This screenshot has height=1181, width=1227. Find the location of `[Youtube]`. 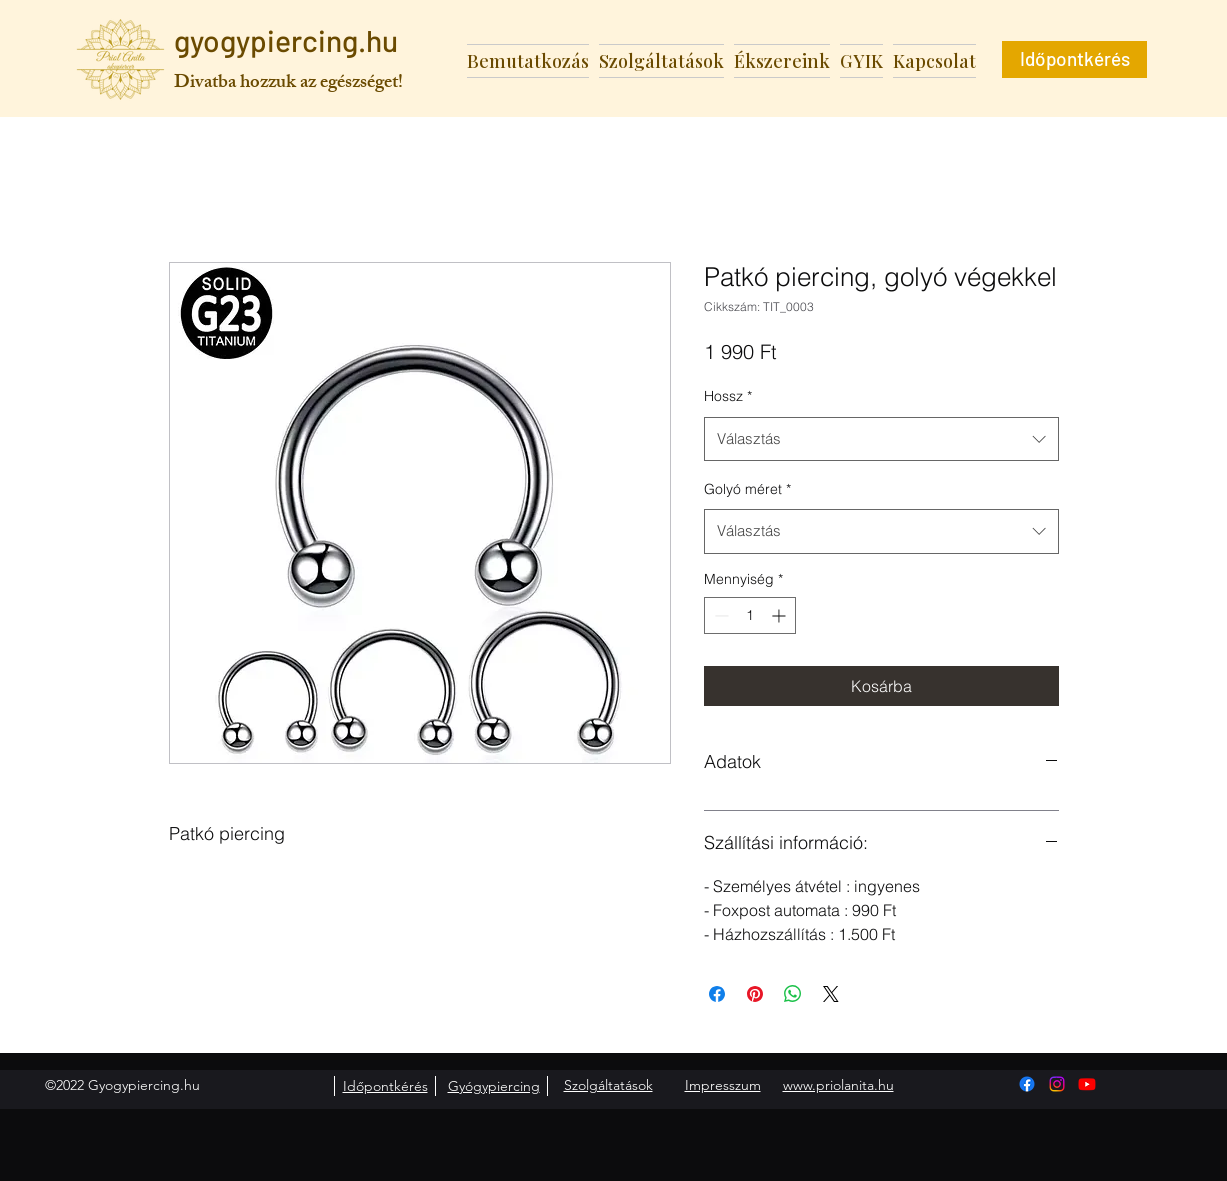

[Youtube] is located at coordinates (1087, 1084).